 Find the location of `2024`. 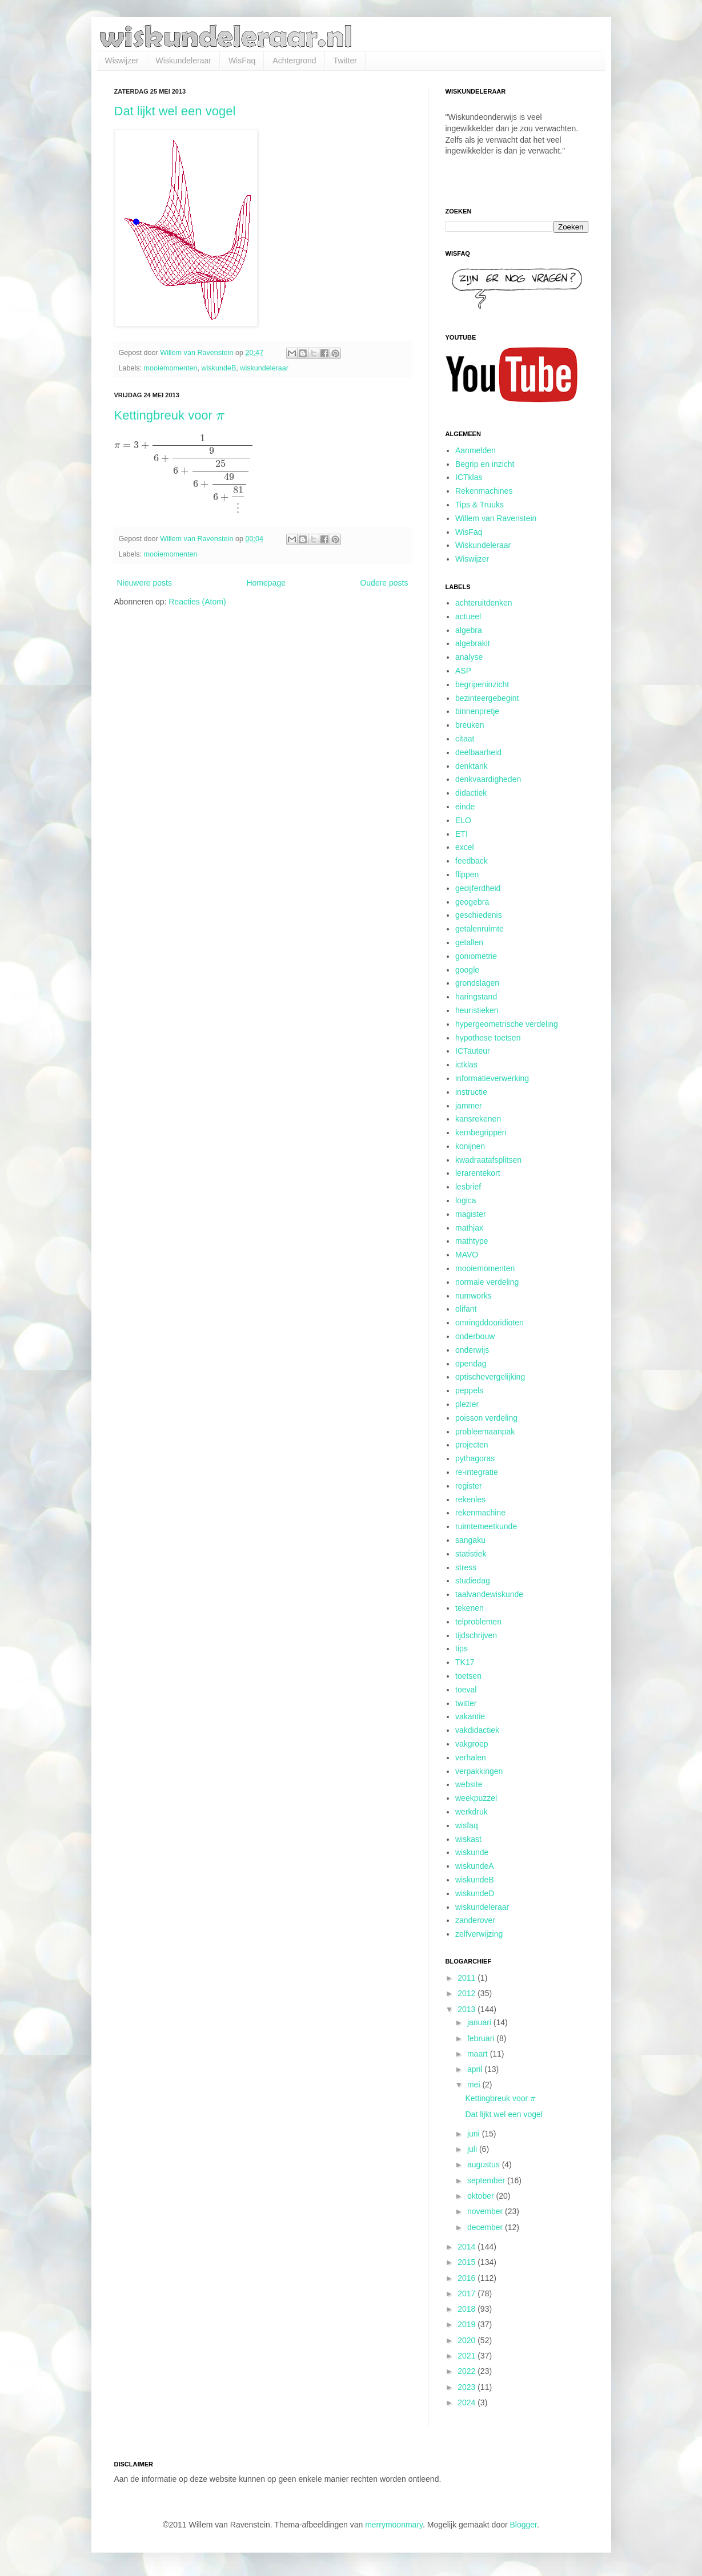

2024 is located at coordinates (468, 2402).